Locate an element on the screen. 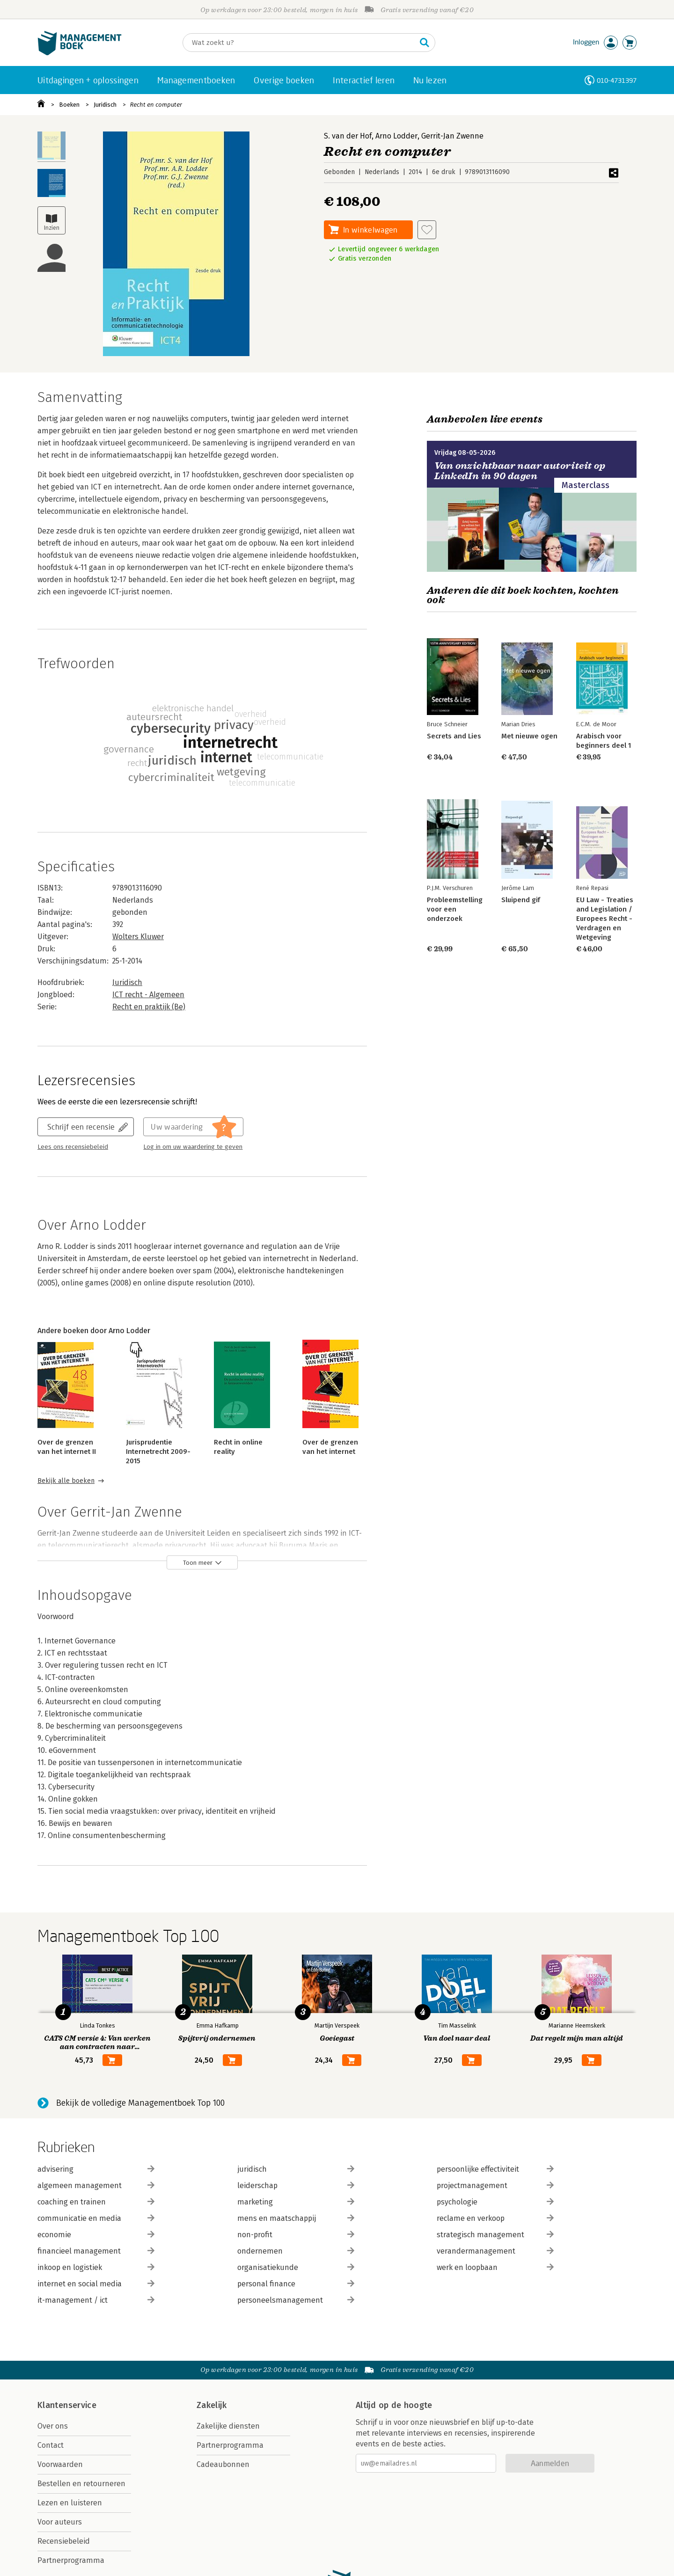  non-profit is located at coordinates (295, 2234).